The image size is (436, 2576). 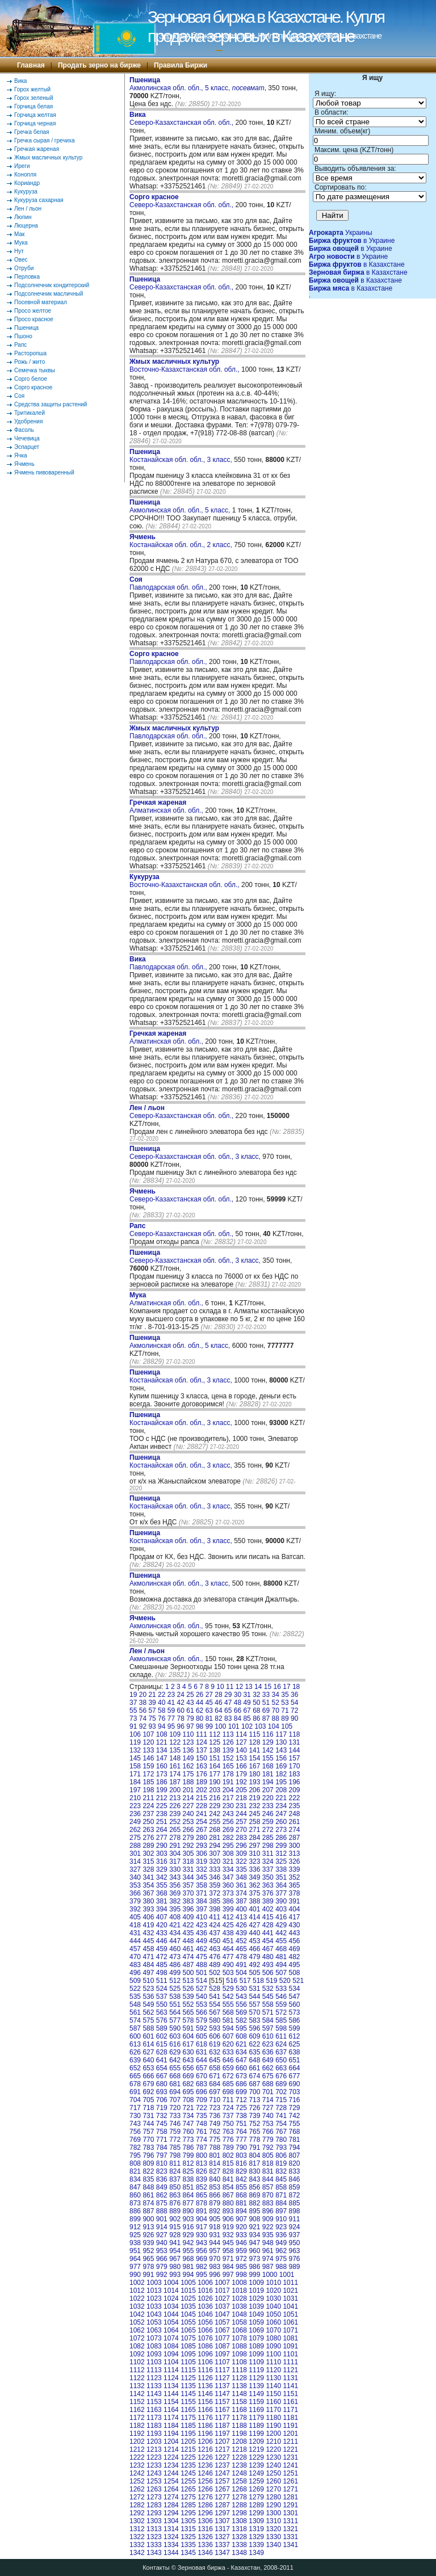 I want to click on 1085, so click(x=188, y=2346).